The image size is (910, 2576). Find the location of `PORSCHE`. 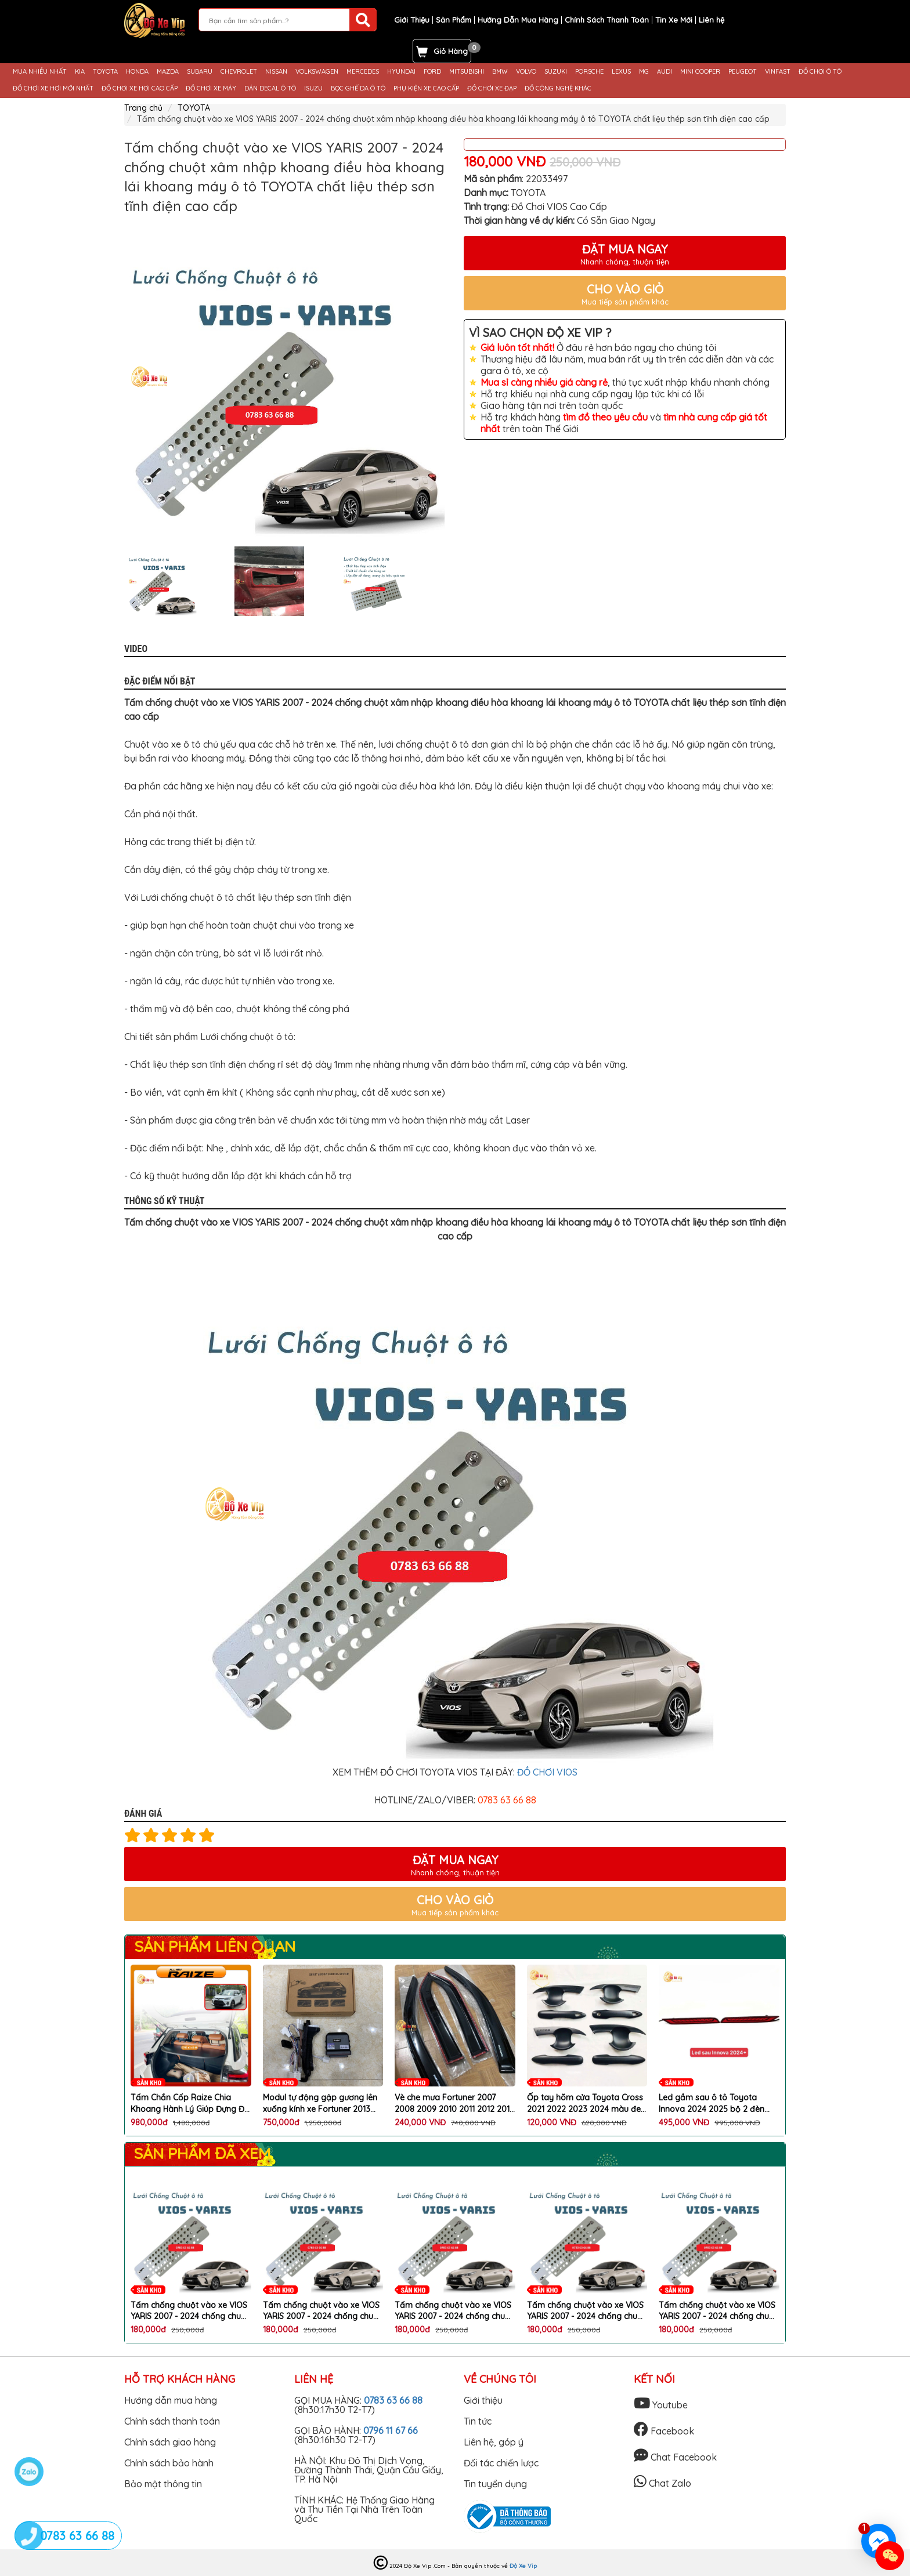

PORSCHE is located at coordinates (589, 71).